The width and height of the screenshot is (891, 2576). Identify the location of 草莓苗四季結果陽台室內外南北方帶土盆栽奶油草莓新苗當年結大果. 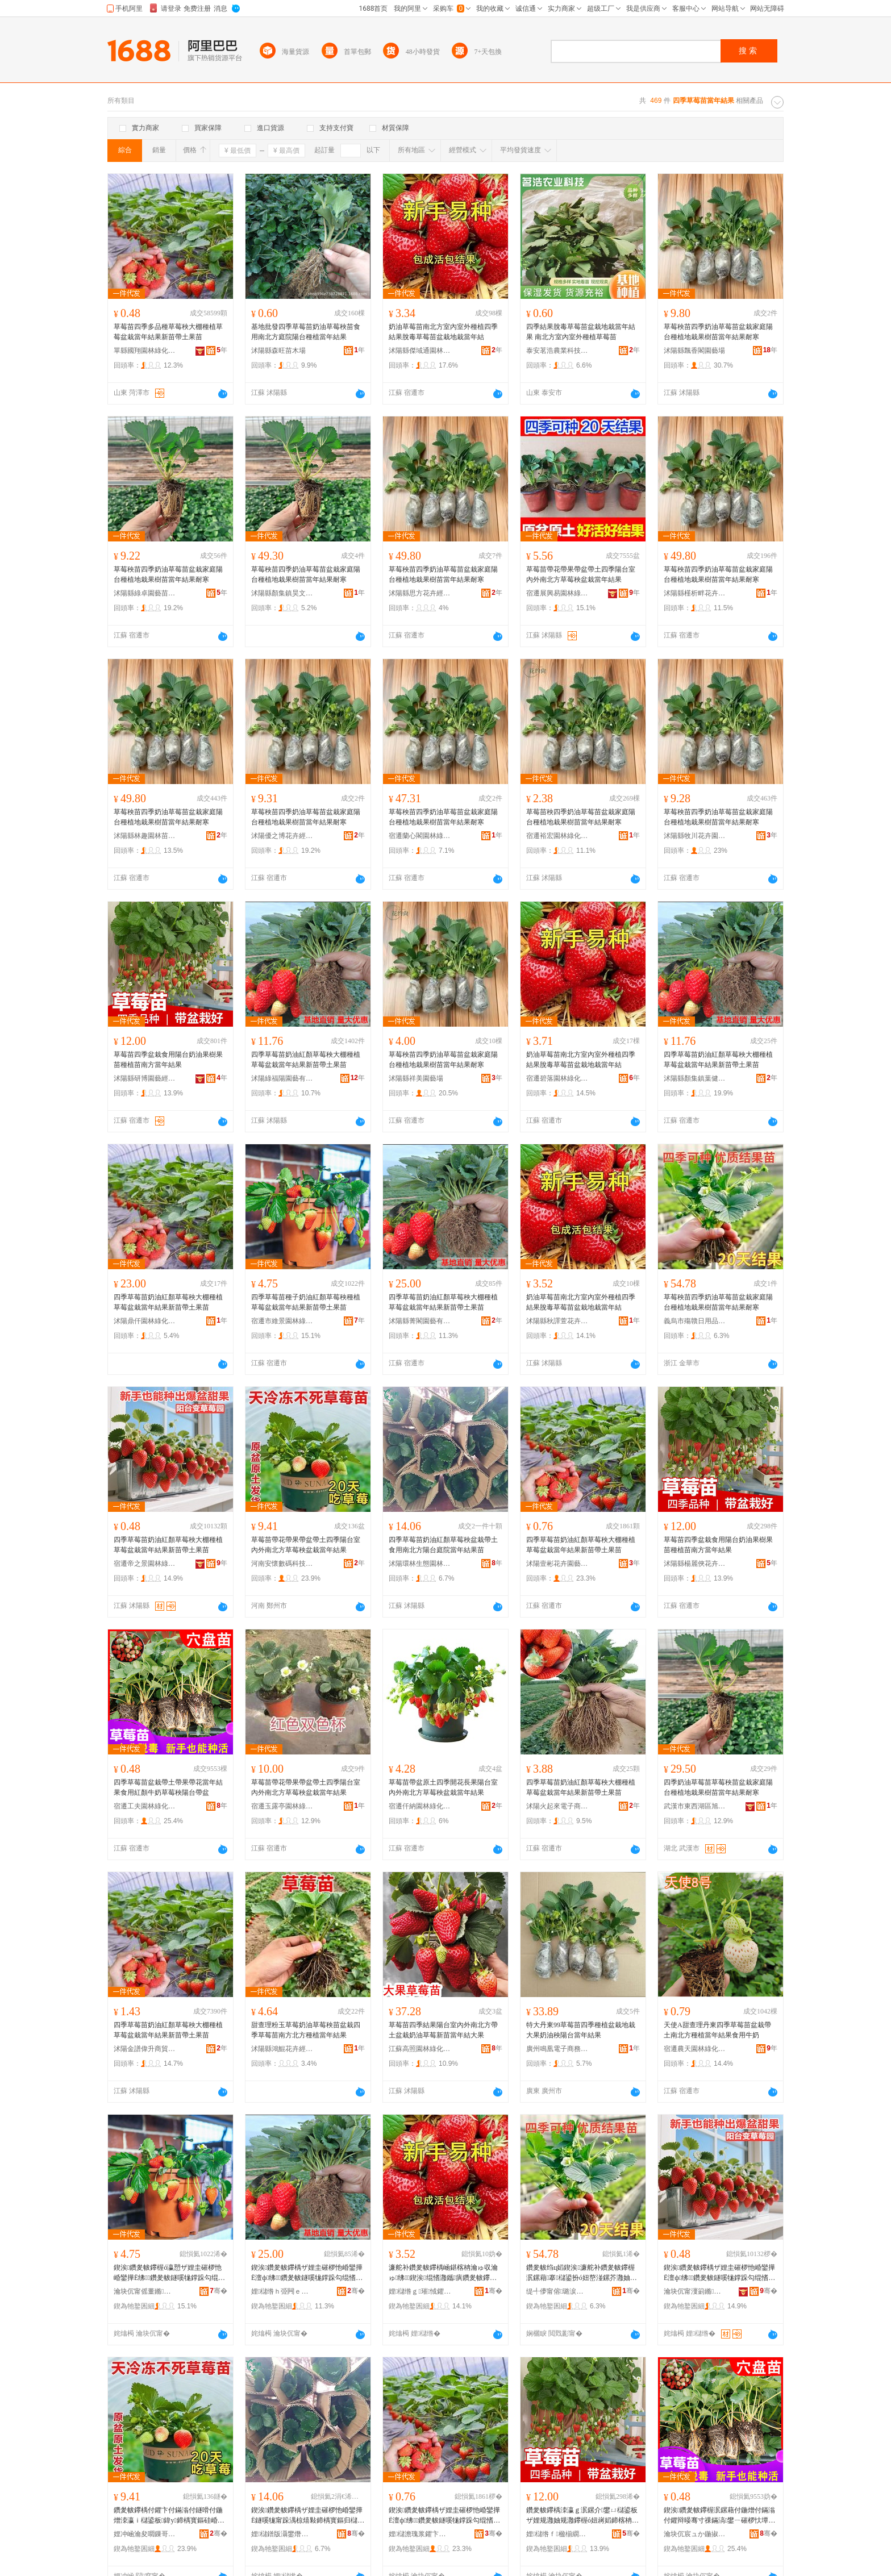
(443, 2030).